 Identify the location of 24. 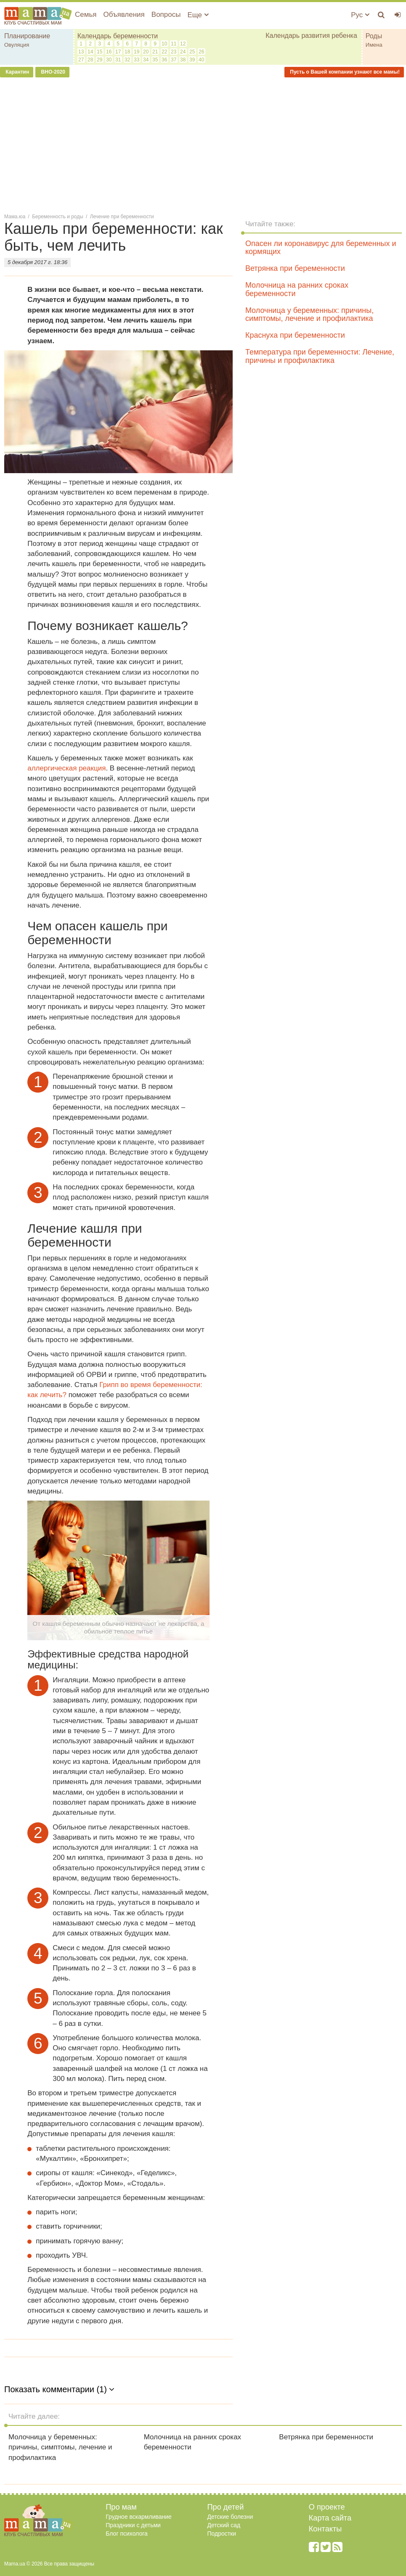
(183, 52).